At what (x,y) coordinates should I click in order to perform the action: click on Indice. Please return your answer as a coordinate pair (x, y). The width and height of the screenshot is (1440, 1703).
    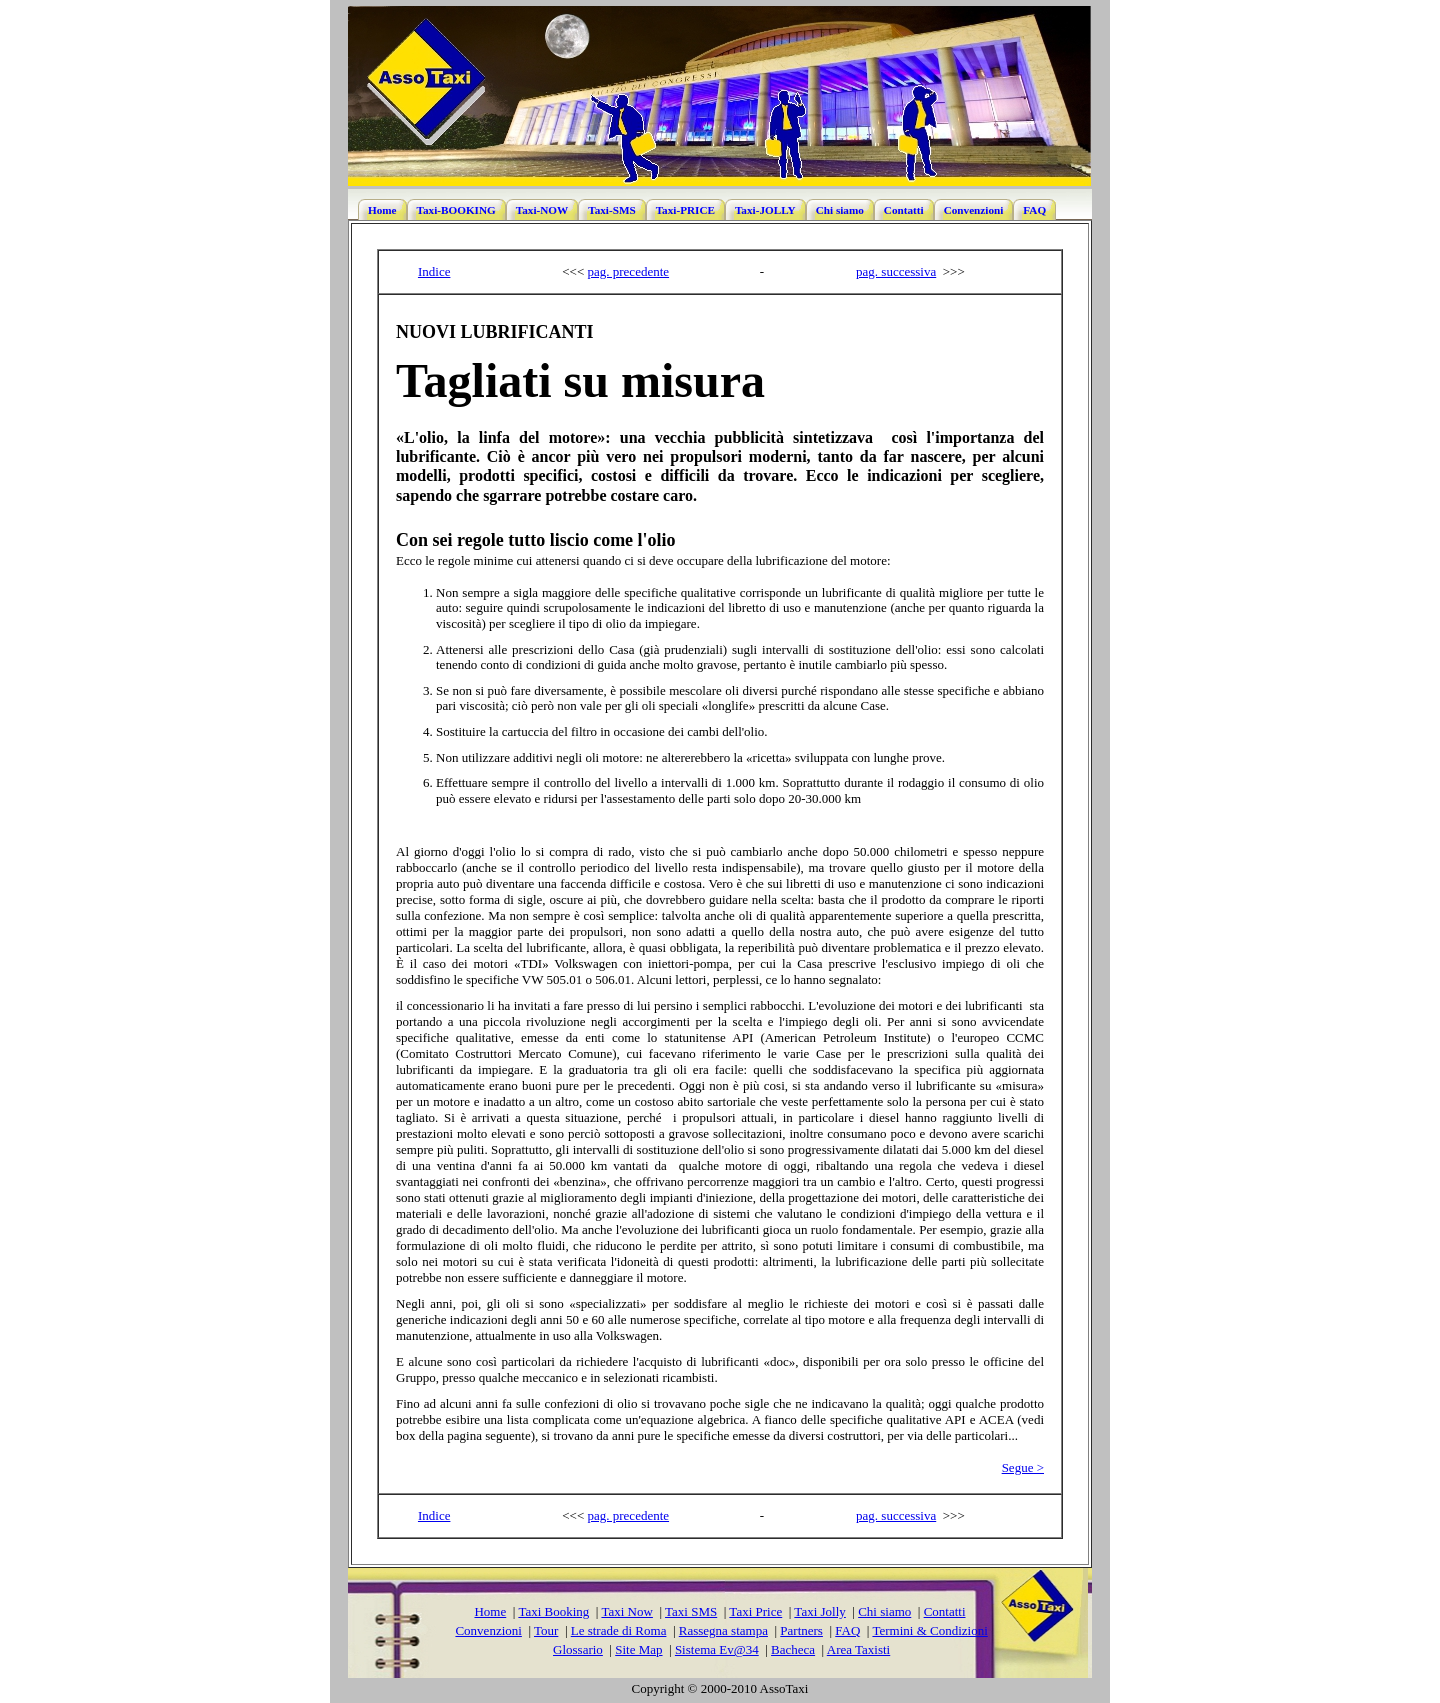
    Looking at the image, I should click on (434, 271).